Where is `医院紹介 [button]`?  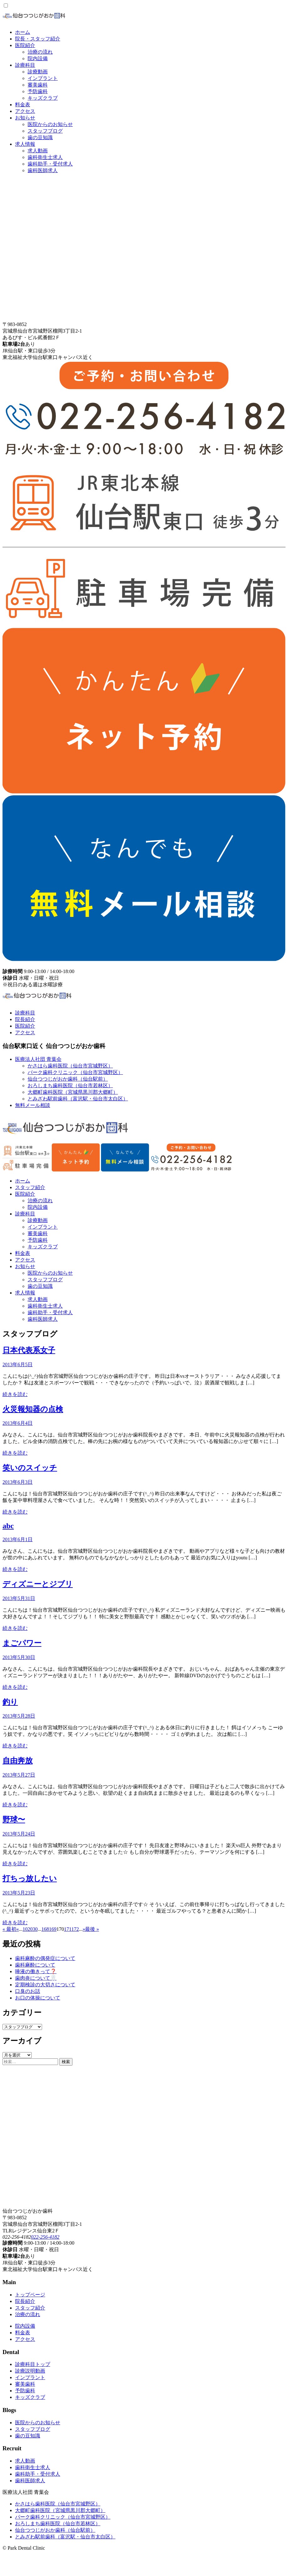 医院紹介 [button] is located at coordinates (25, 1194).